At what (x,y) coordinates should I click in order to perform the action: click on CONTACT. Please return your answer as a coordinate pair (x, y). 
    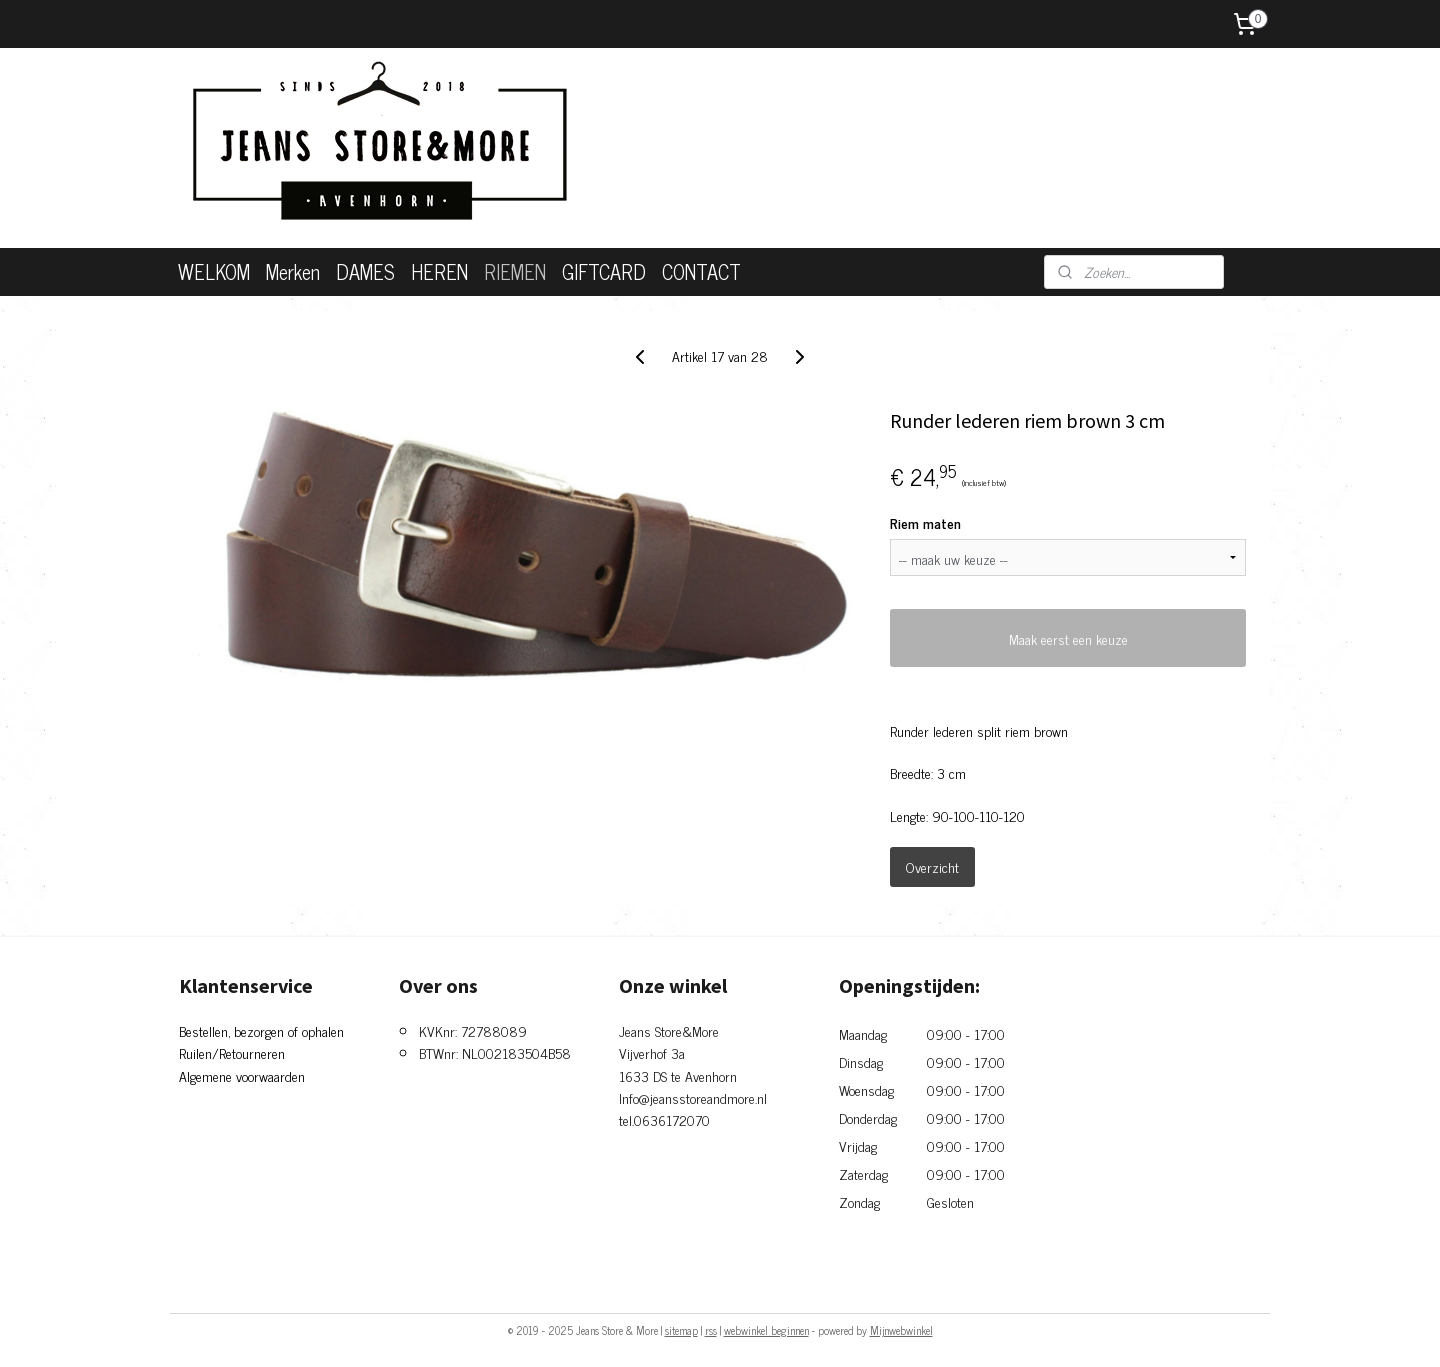
    Looking at the image, I should click on (701, 271).